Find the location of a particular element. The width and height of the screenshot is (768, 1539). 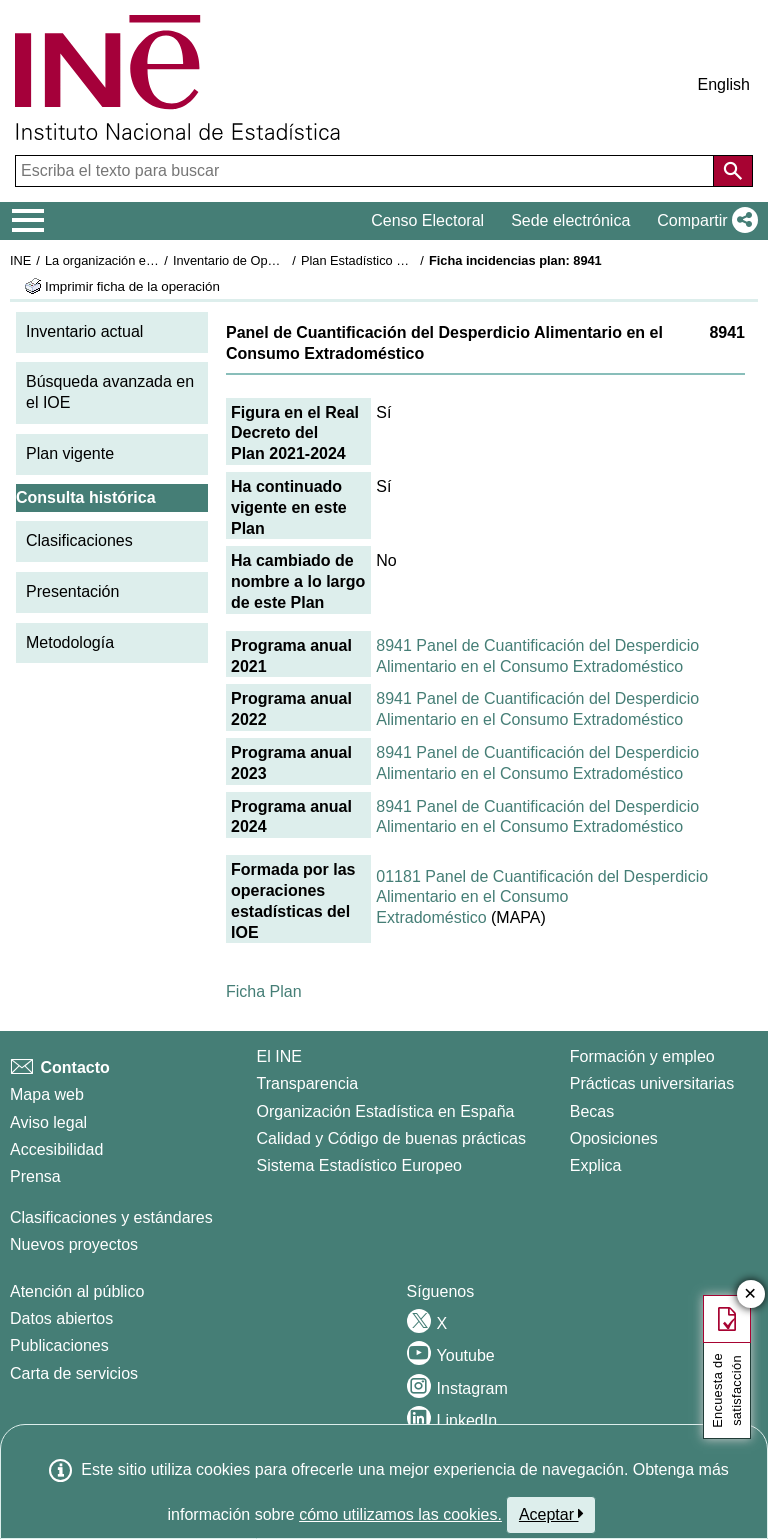

Transparencia is located at coordinates (308, 1083).